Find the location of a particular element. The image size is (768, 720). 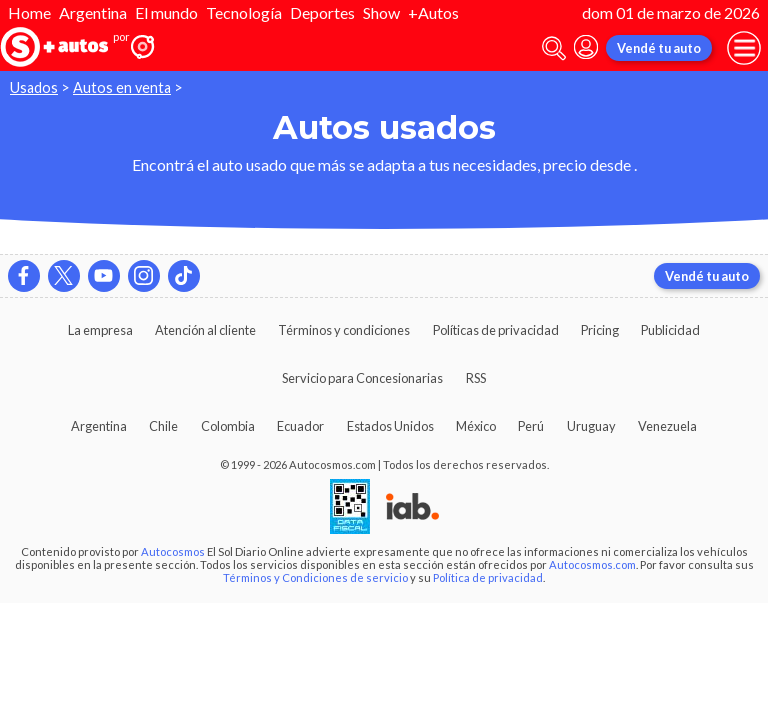

Vendé tu auto is located at coordinates (659, 48).